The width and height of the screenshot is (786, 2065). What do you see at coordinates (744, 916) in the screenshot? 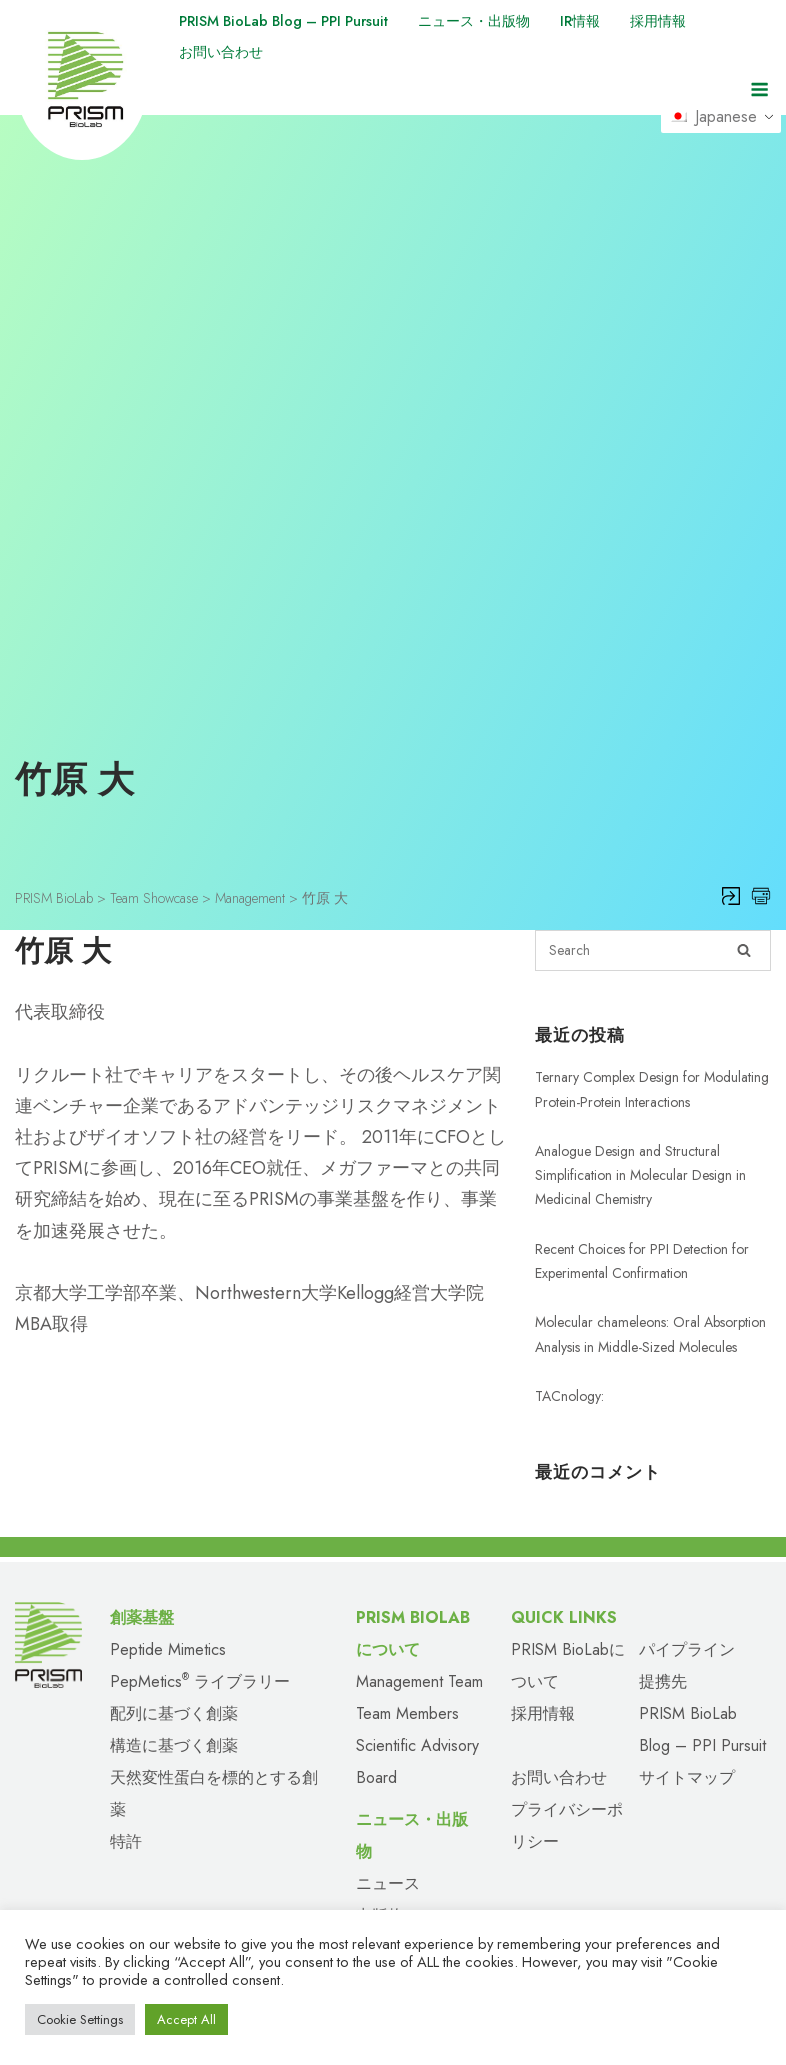
I see `[Search]` at bounding box center [744, 916].